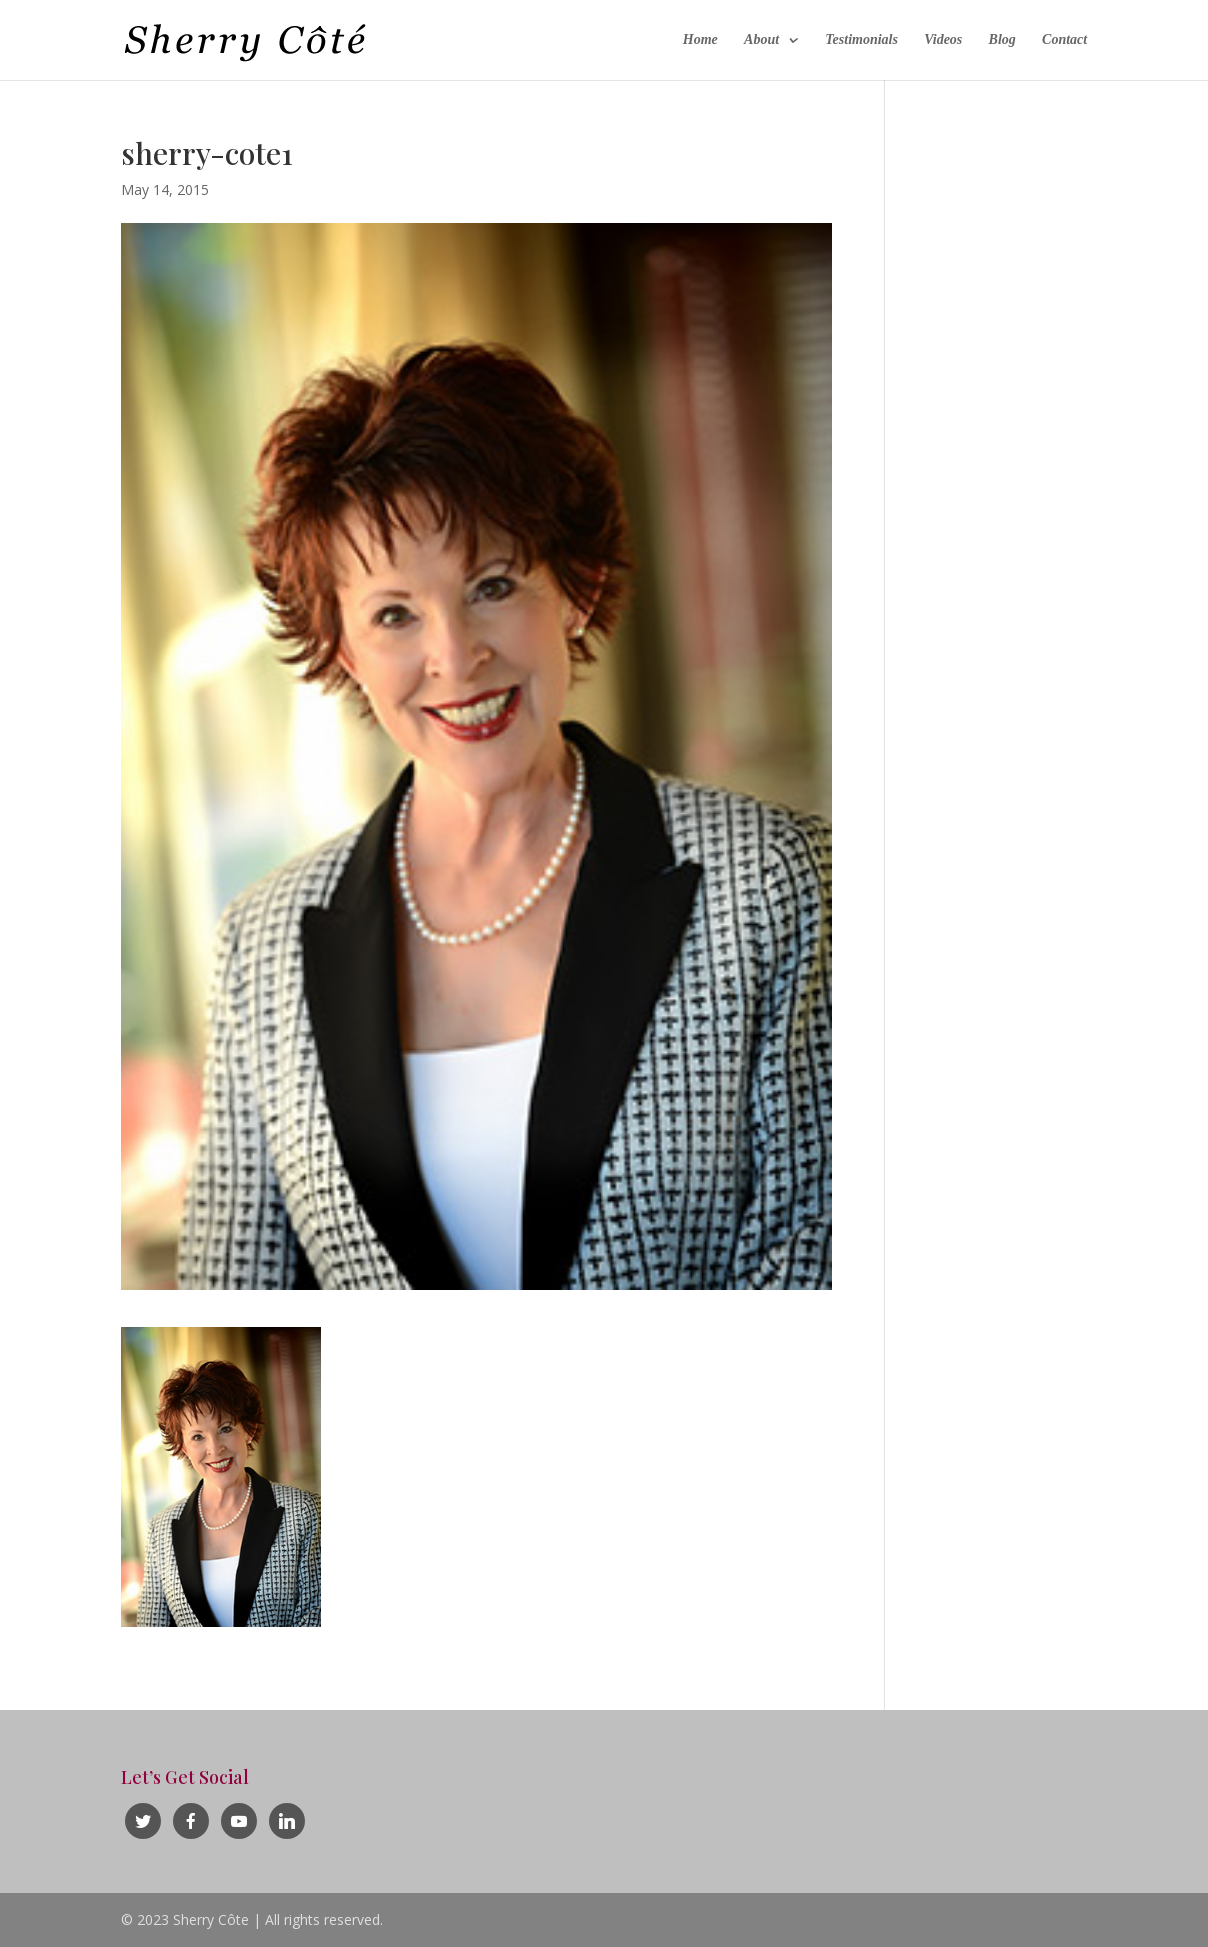 The image size is (1208, 1947). Describe the element at coordinates (1002, 40) in the screenshot. I see `Blog` at that location.